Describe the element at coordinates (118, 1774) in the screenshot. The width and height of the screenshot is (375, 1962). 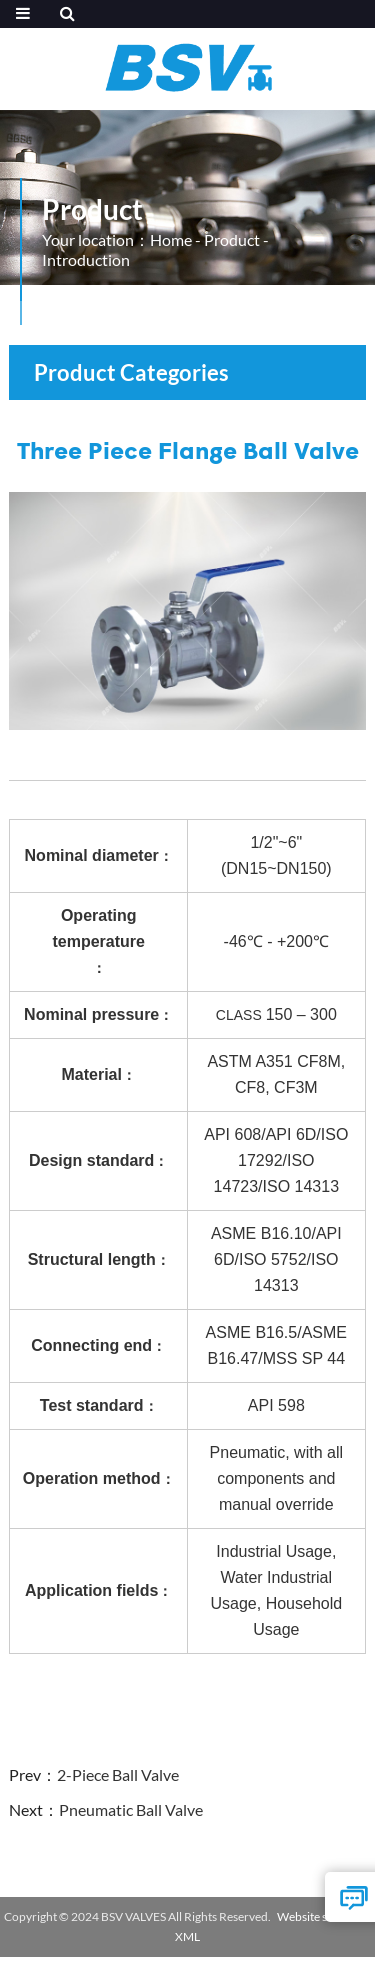
I see `2-Piece Ball Valve` at that location.